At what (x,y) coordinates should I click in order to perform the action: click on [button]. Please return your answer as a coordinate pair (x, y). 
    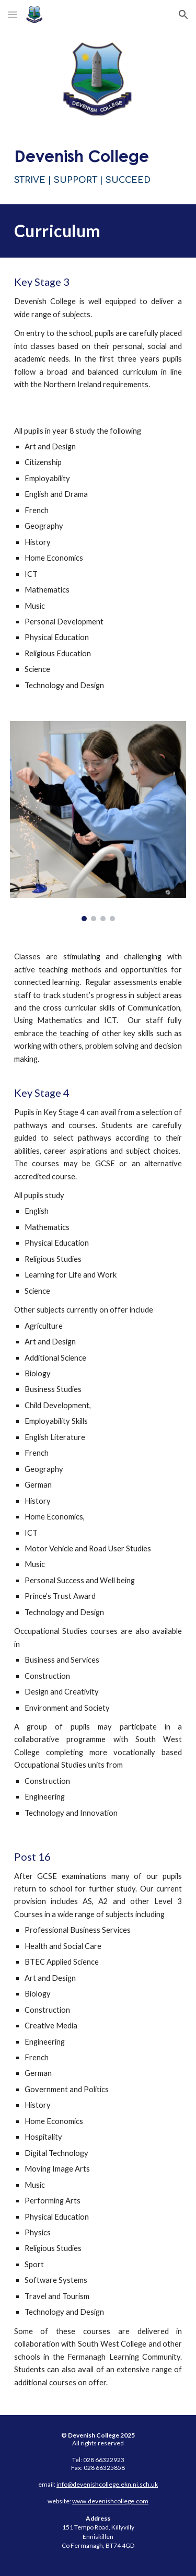
    Looking at the image, I should click on (12, 14).